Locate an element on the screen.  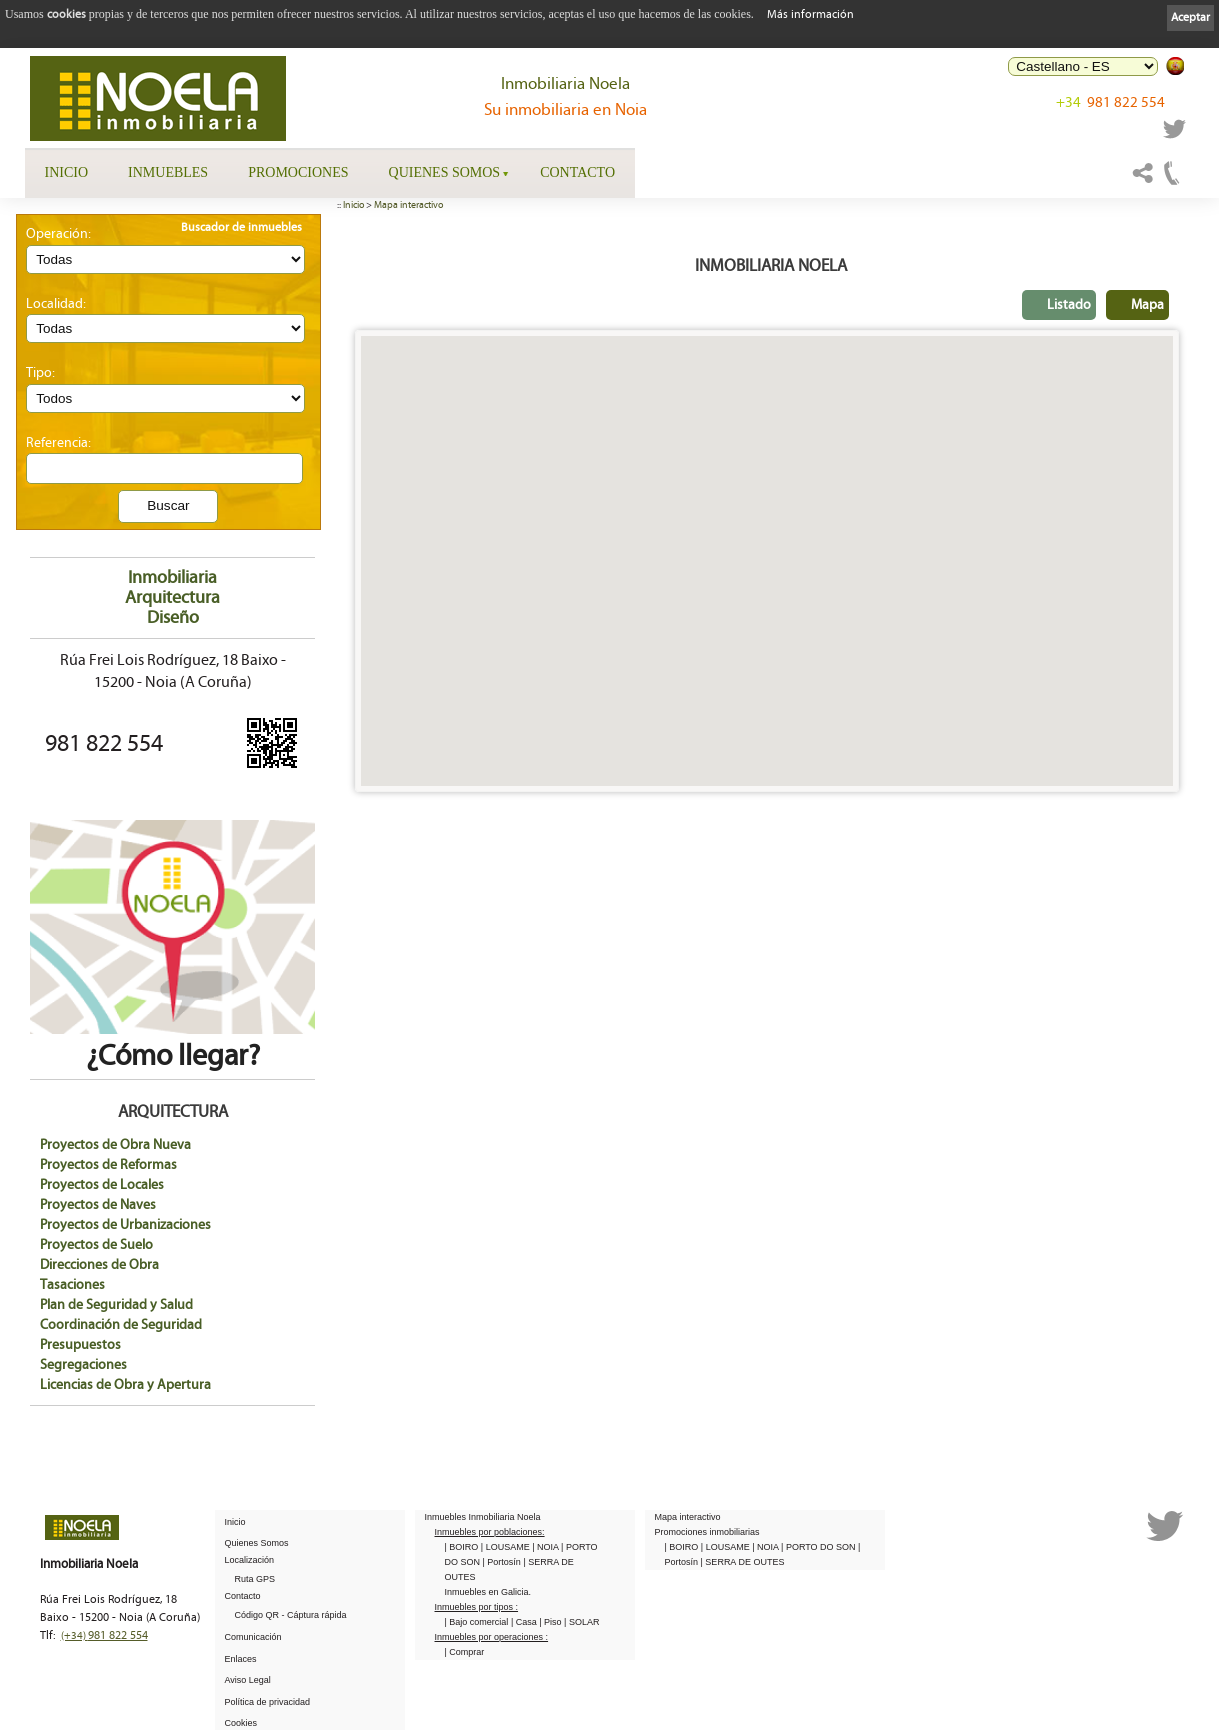
Enlaces is located at coordinates (241, 1659).